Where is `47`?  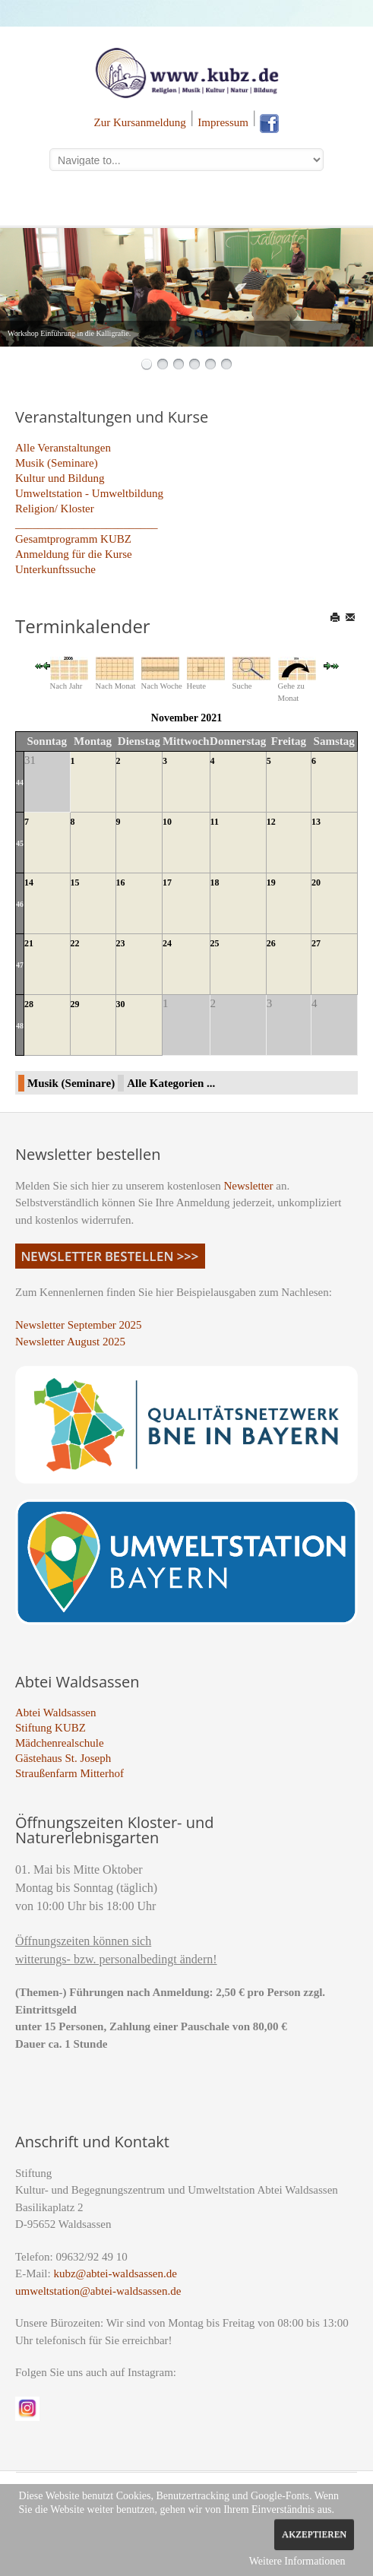 47 is located at coordinates (20, 965).